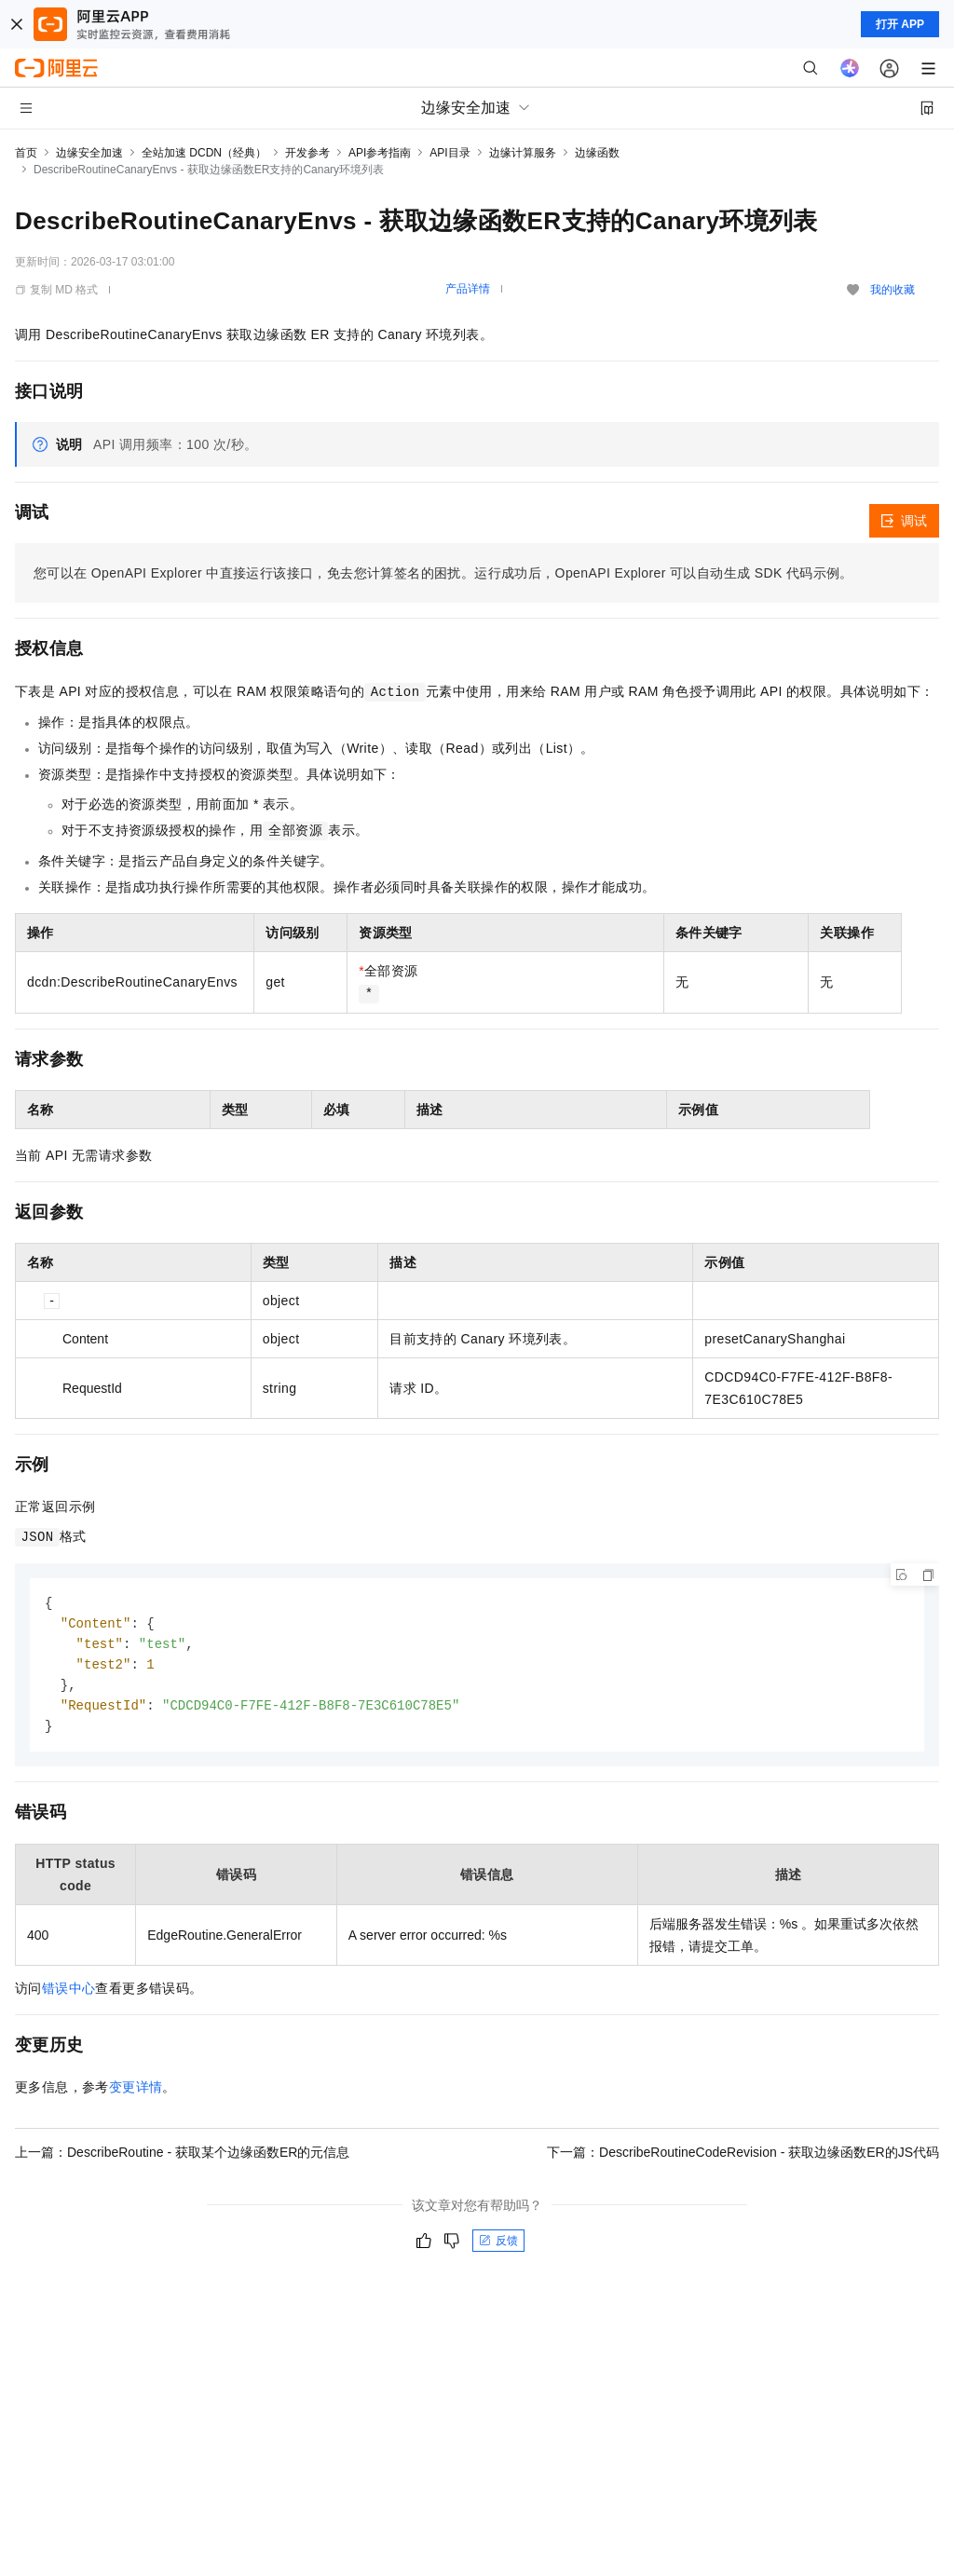  What do you see at coordinates (26, 152) in the screenshot?
I see `首页` at bounding box center [26, 152].